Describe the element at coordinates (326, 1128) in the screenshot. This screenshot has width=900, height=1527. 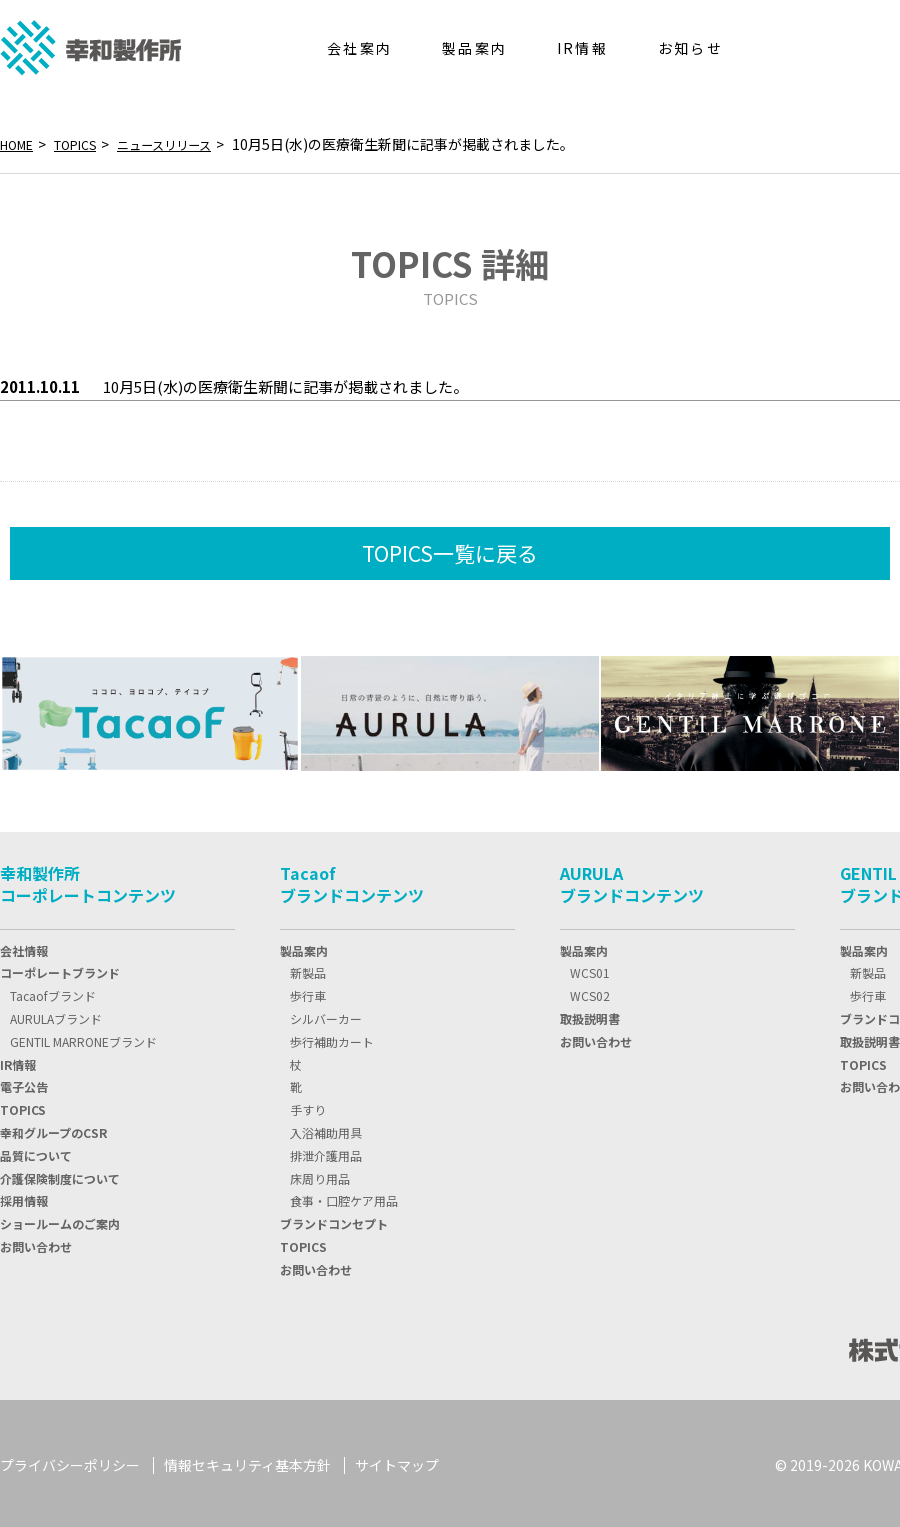
I see `入浴補助用具` at that location.